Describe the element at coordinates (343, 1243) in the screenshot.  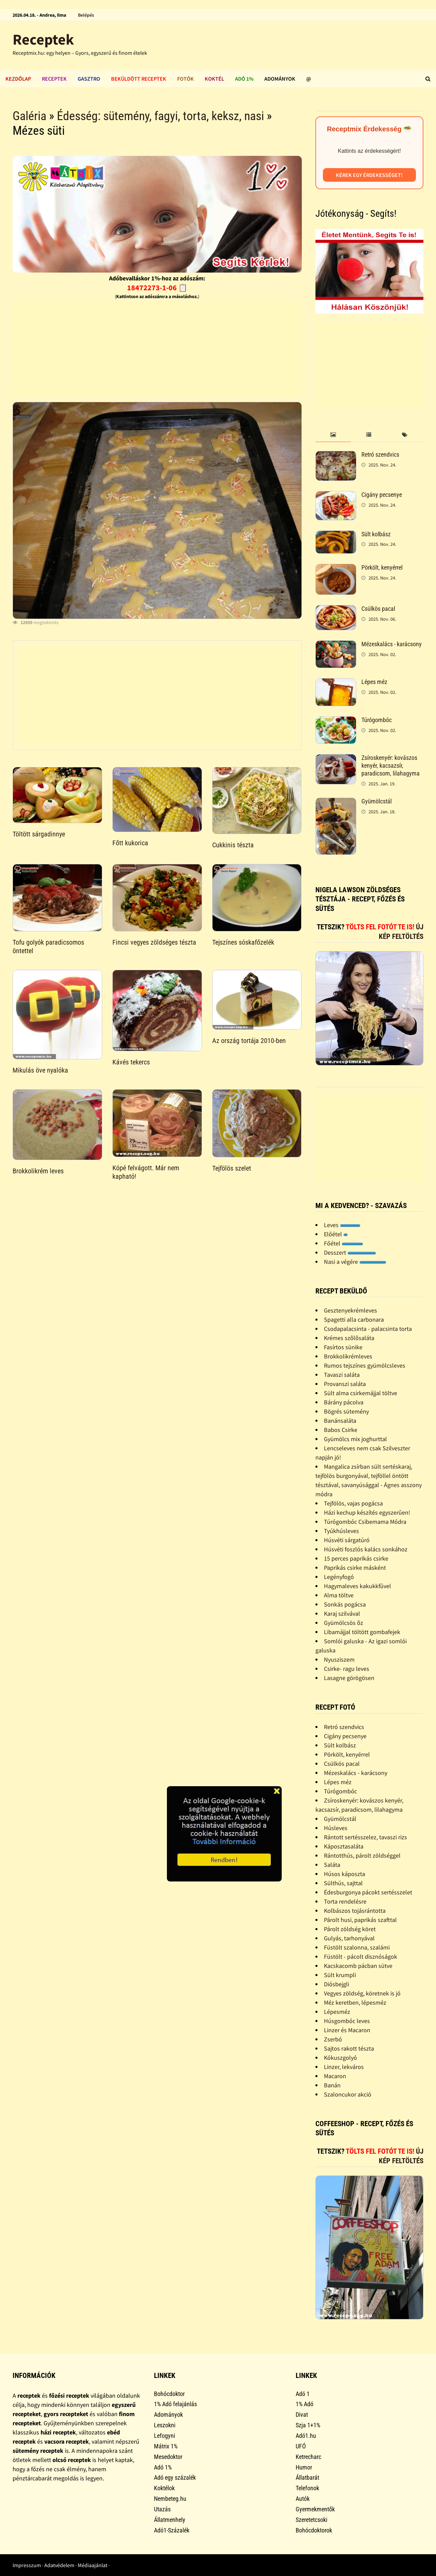
I see `Főétel` at that location.